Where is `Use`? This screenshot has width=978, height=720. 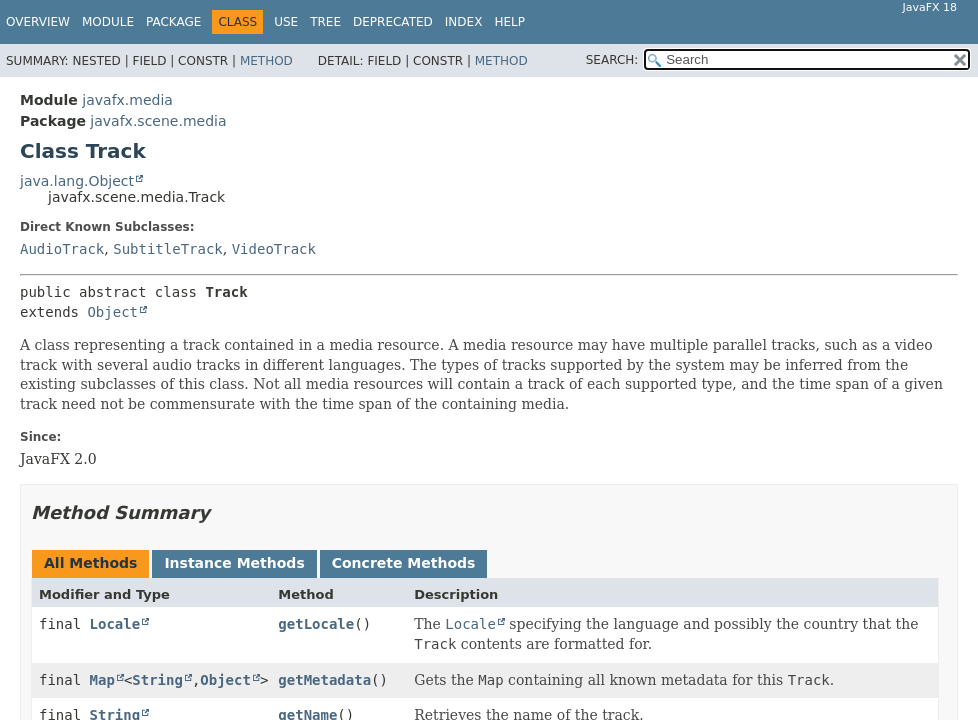
Use is located at coordinates (286, 22).